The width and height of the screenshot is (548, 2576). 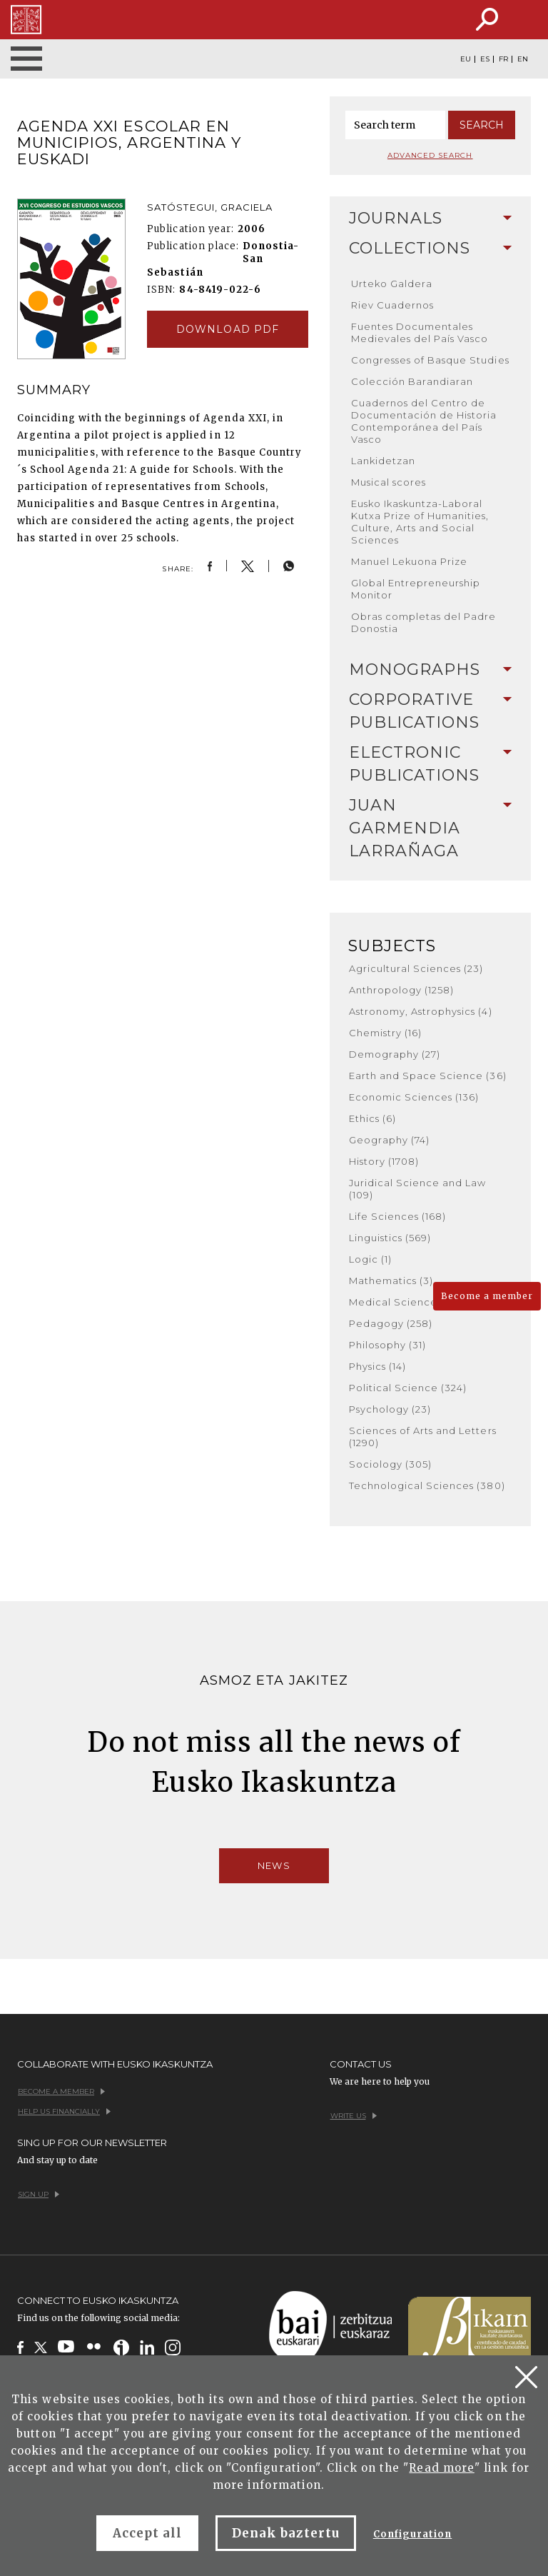 I want to click on Pedagogy (258), so click(x=391, y=1323).